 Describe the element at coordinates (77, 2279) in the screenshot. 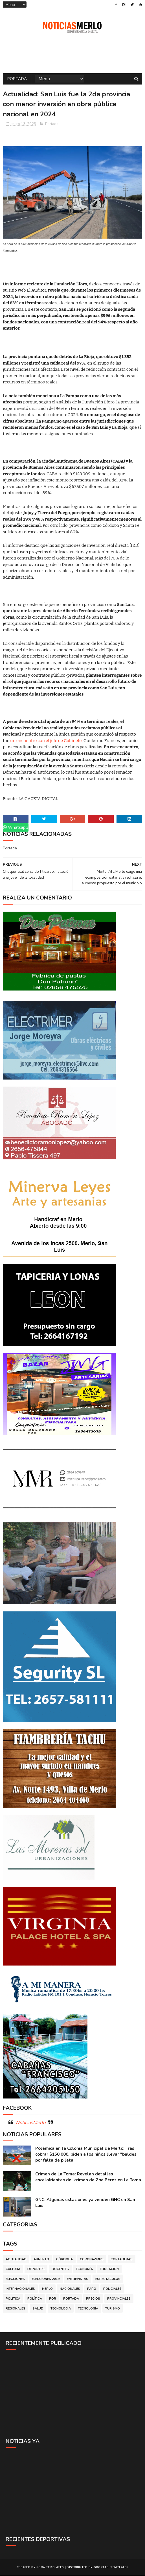

I see `Entrevistas` at that location.